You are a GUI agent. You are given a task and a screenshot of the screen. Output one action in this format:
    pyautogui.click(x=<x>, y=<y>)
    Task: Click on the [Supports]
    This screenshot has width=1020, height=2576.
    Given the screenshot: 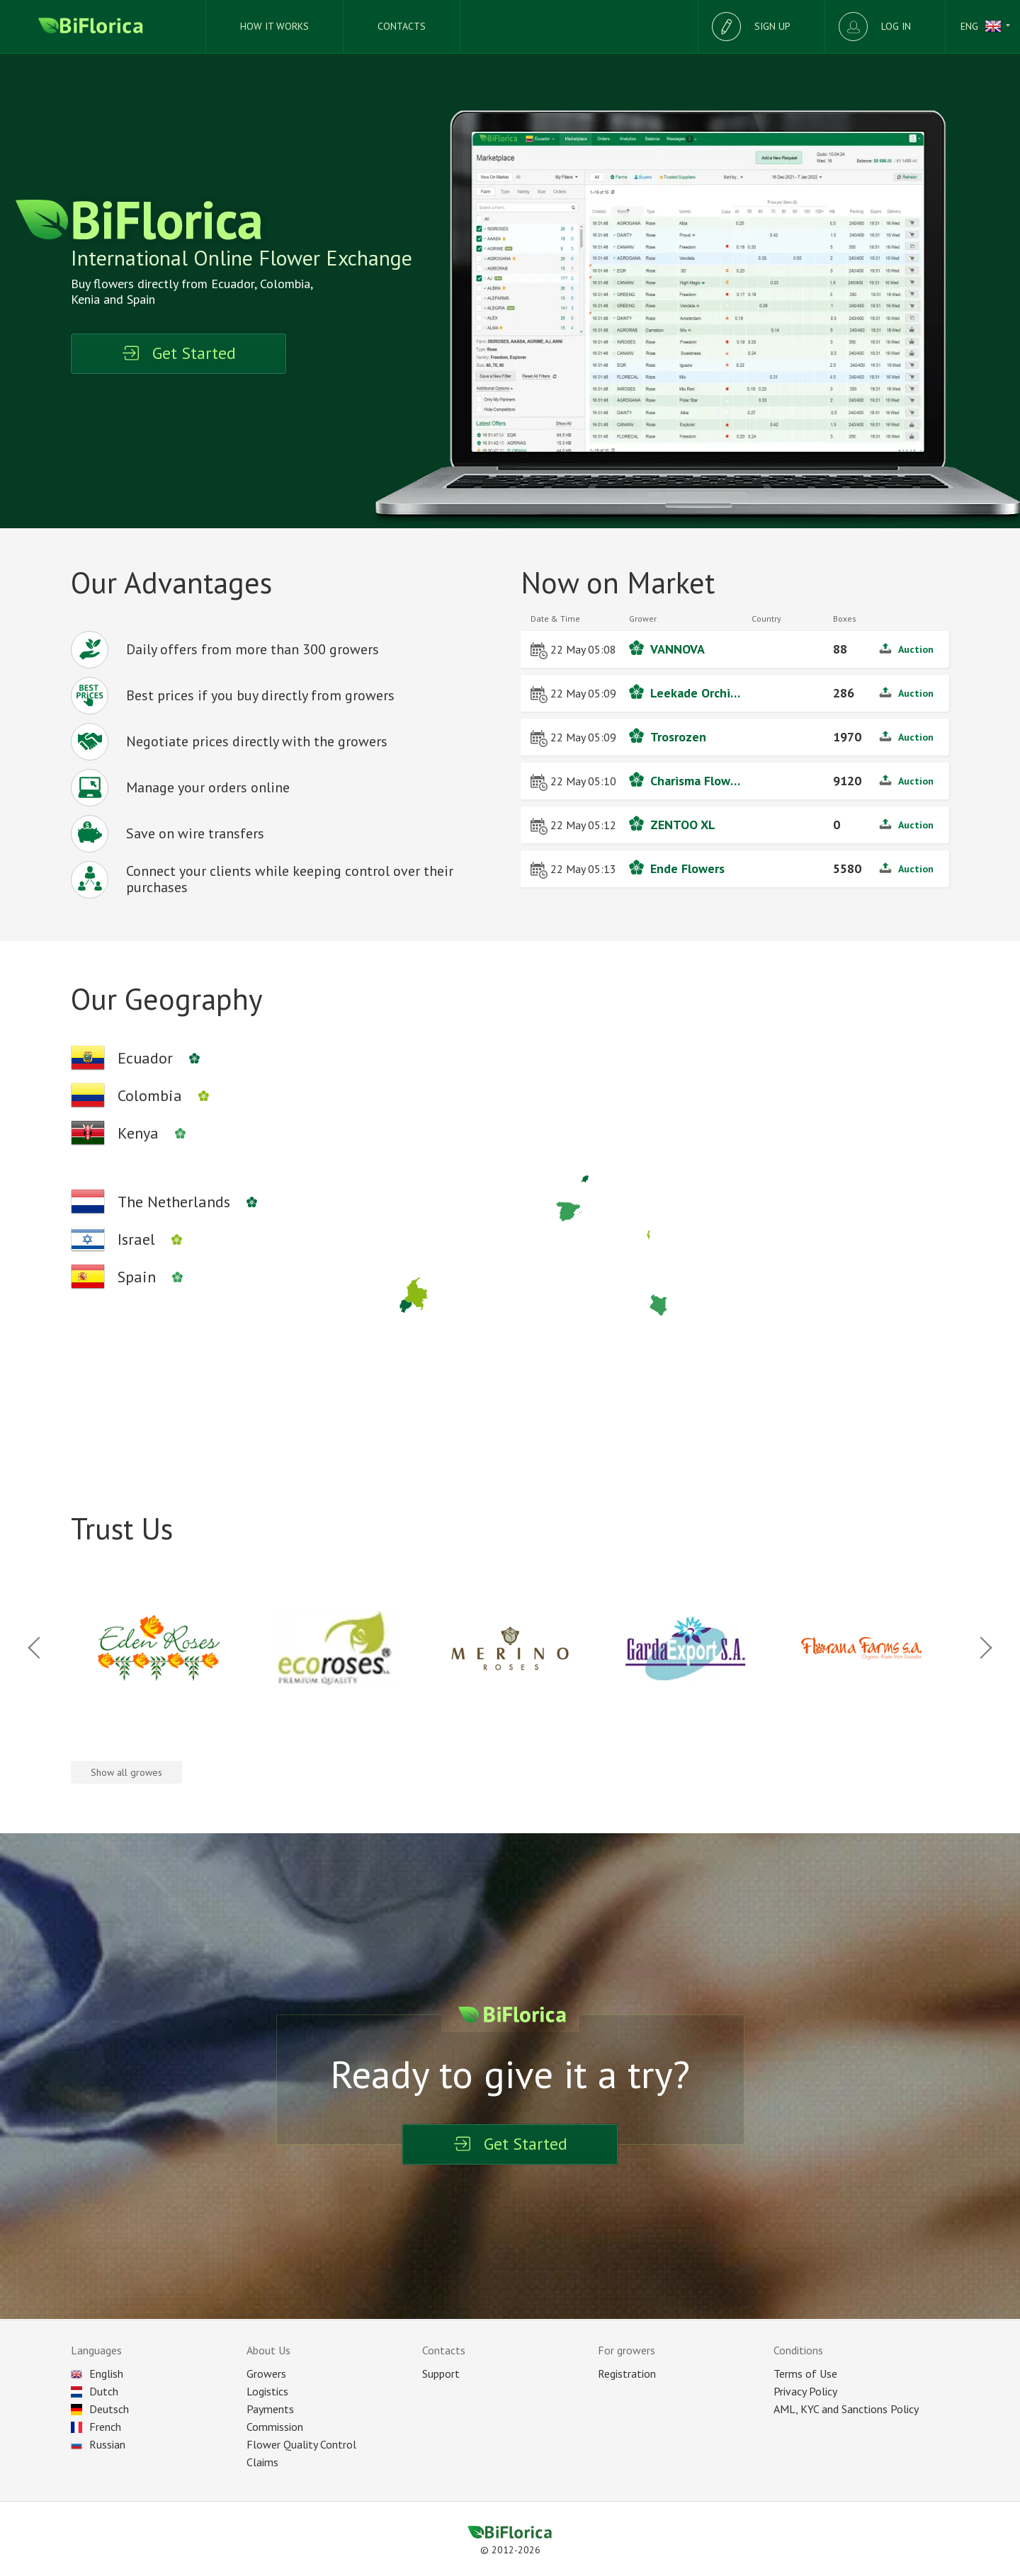 What is the action you would take?
    pyautogui.click(x=402, y=26)
    